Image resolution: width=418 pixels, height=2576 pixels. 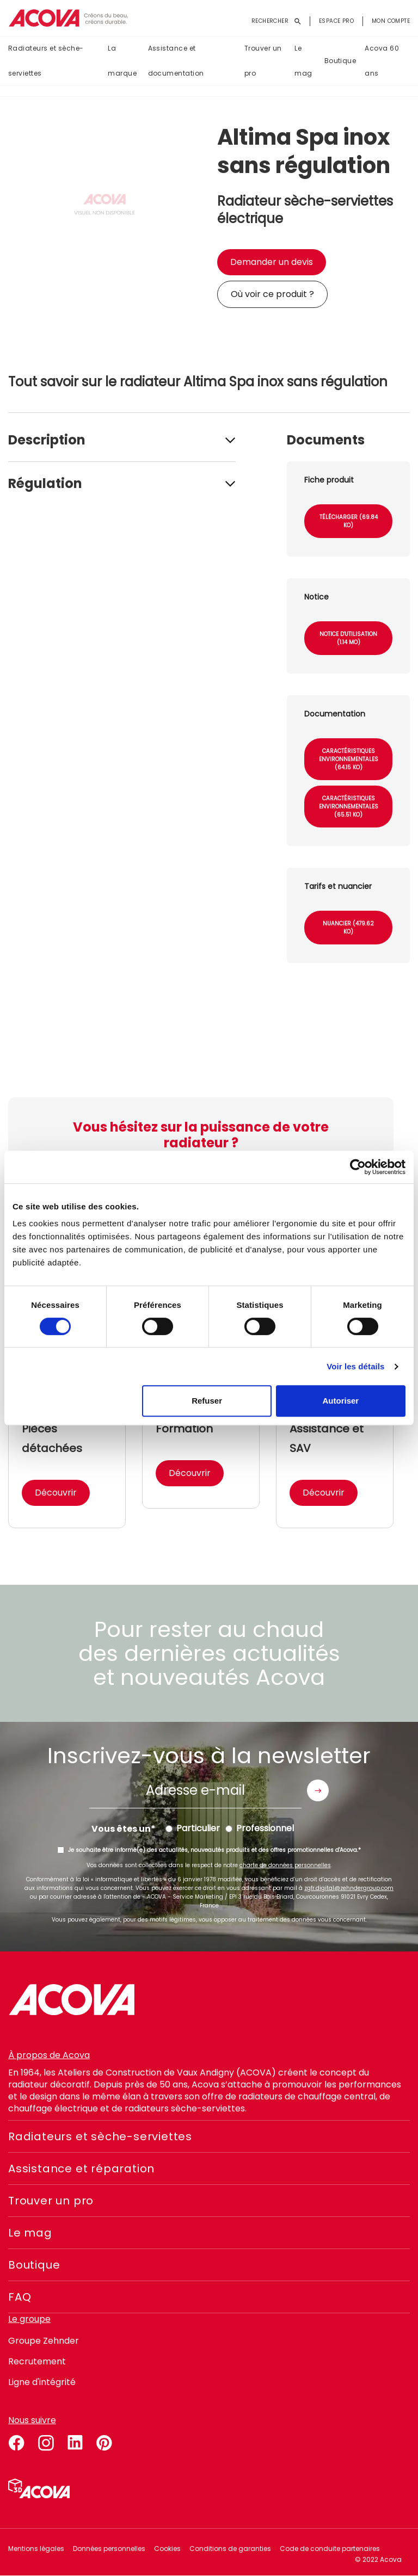 I want to click on La marque, so click(x=122, y=61).